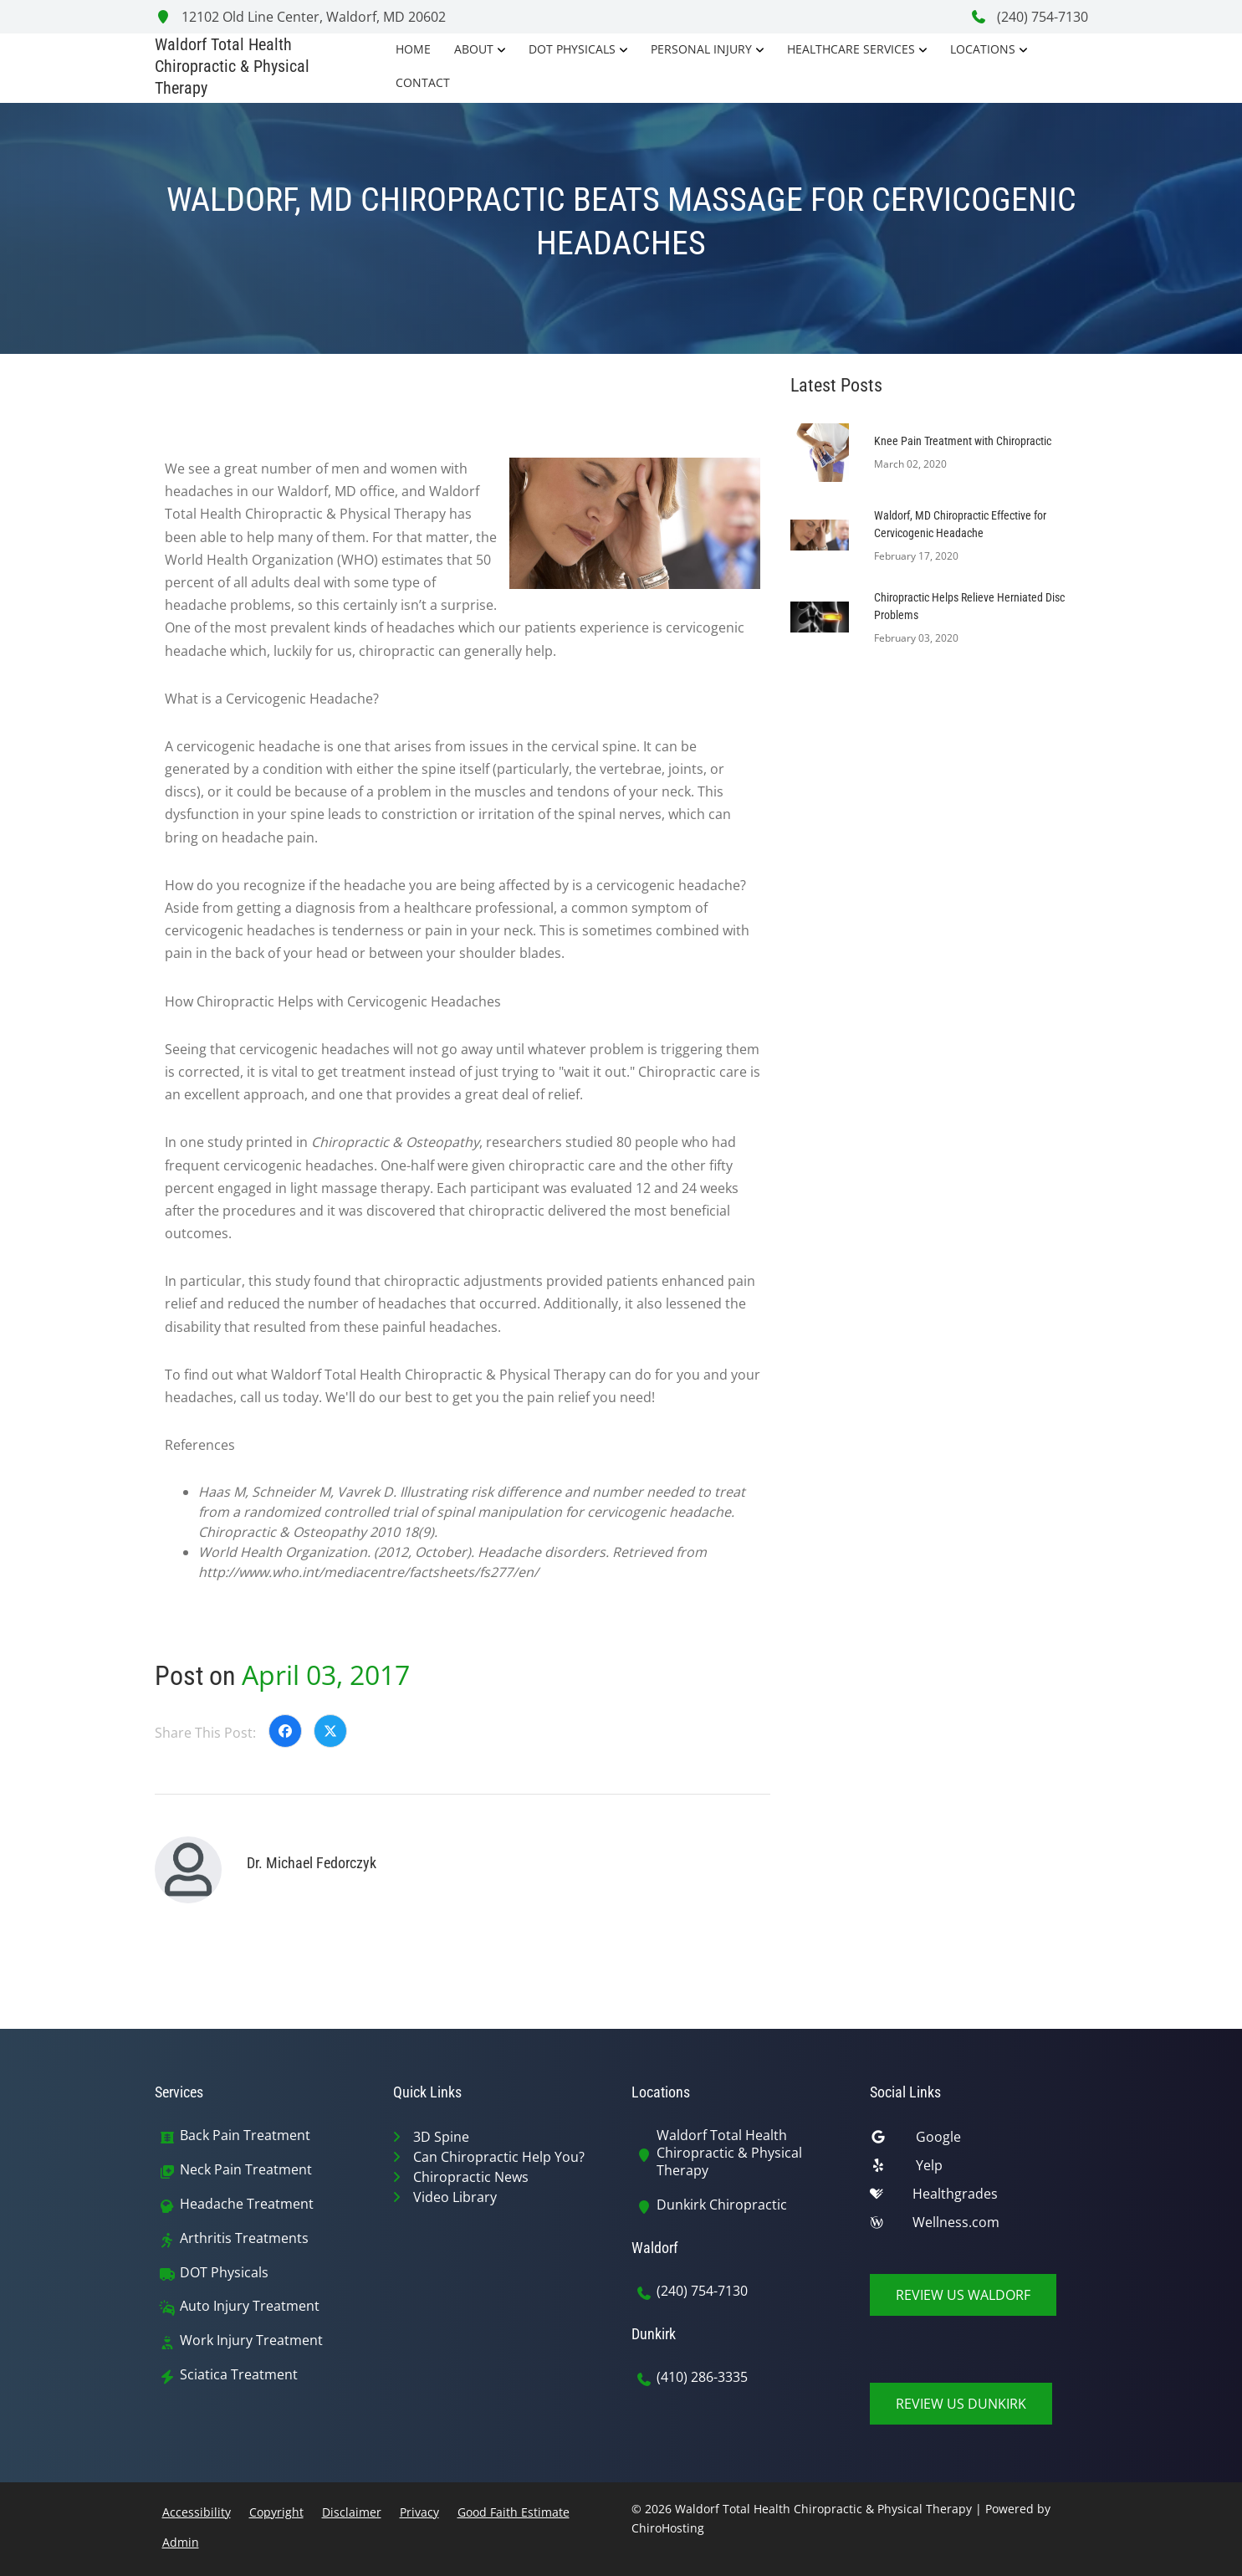 This screenshot has width=1242, height=2576. I want to click on Chiropractic News, so click(471, 2177).